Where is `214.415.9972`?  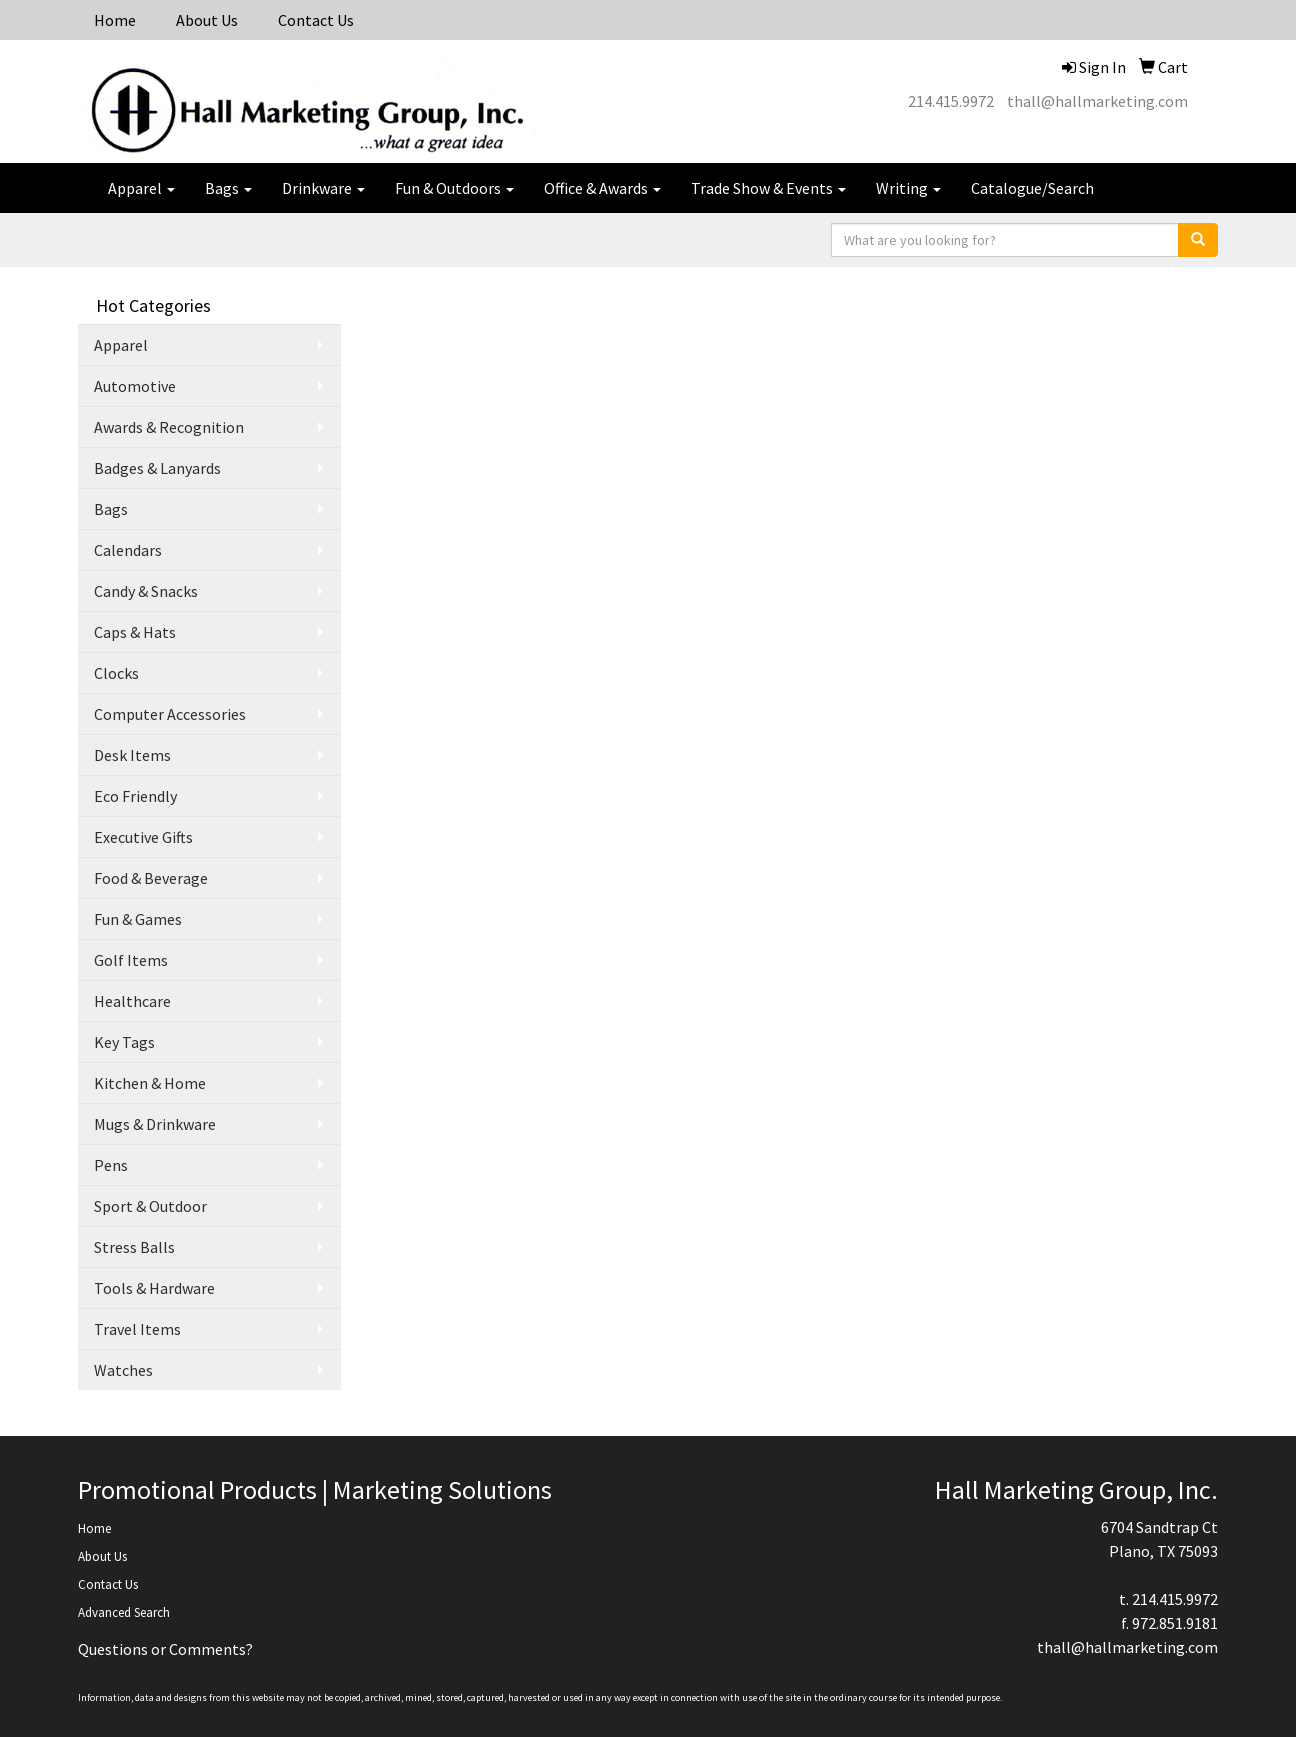
214.415.9972 is located at coordinates (951, 101).